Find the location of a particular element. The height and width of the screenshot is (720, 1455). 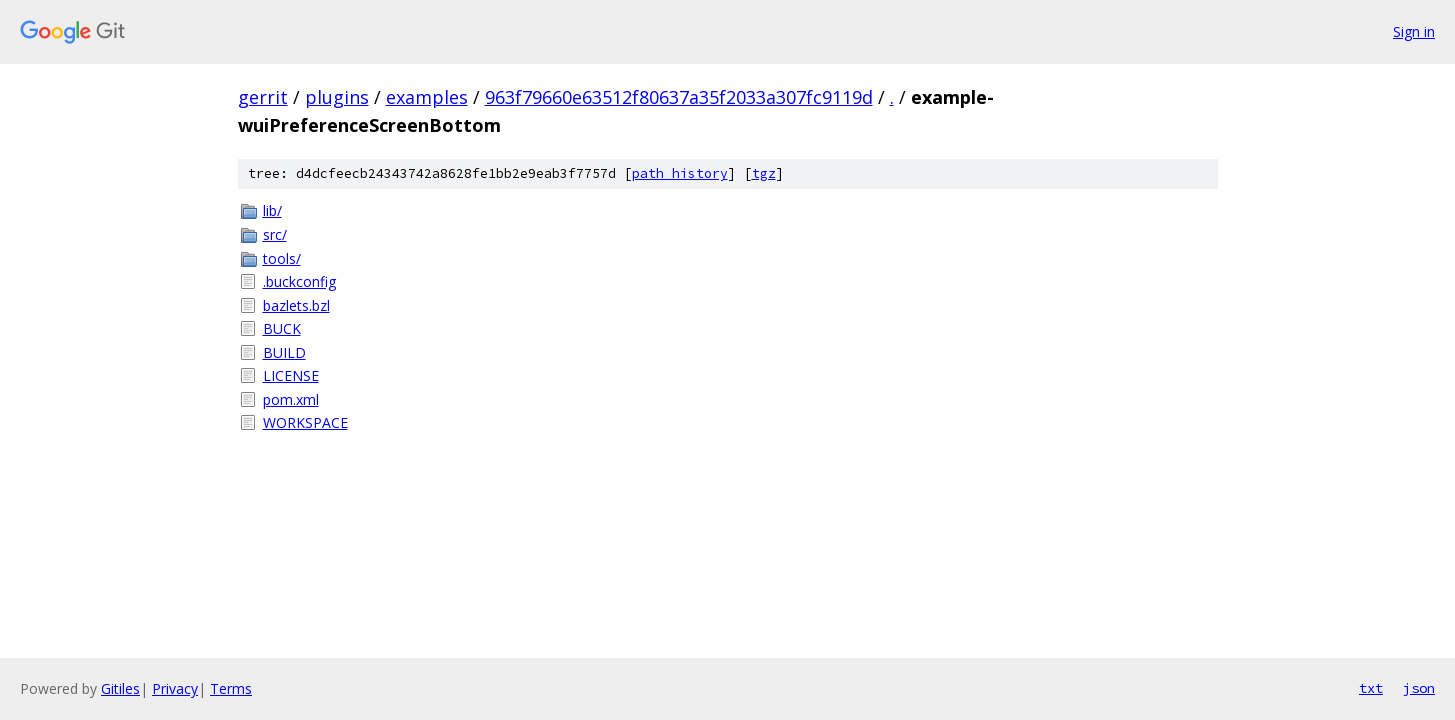

BUCK is located at coordinates (282, 328).